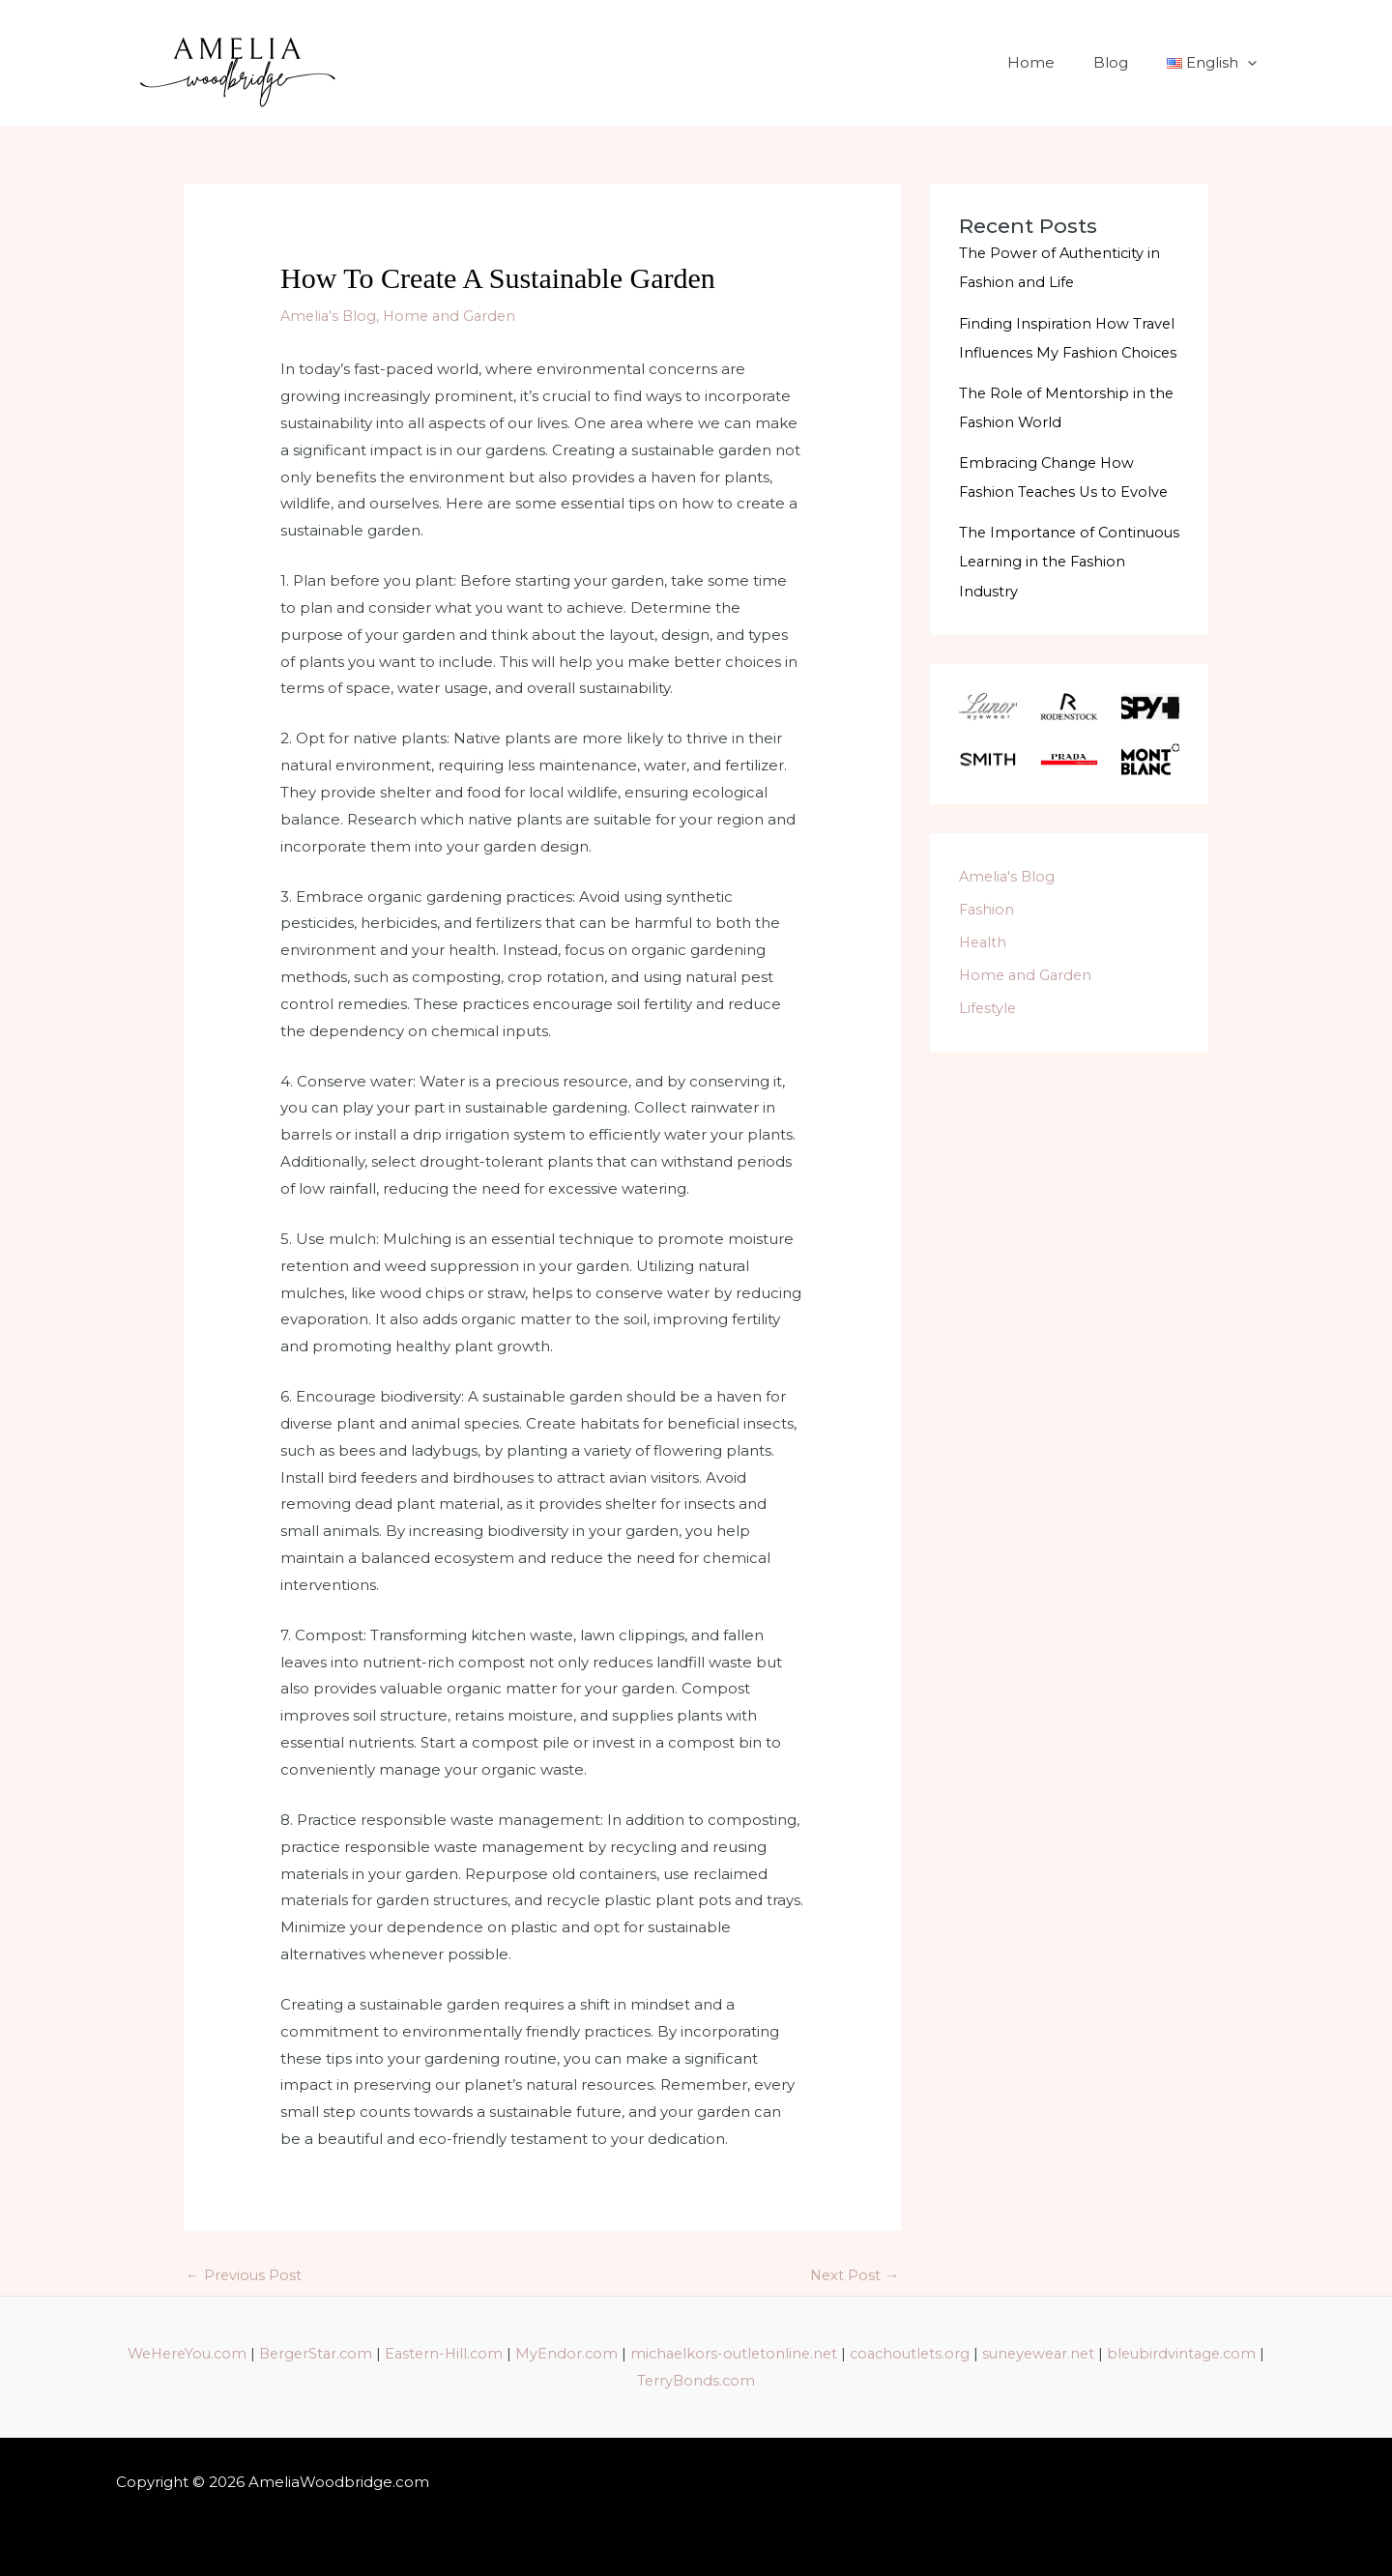 The height and width of the screenshot is (2576, 1392). I want to click on BergerStar.com, so click(389, 2354).